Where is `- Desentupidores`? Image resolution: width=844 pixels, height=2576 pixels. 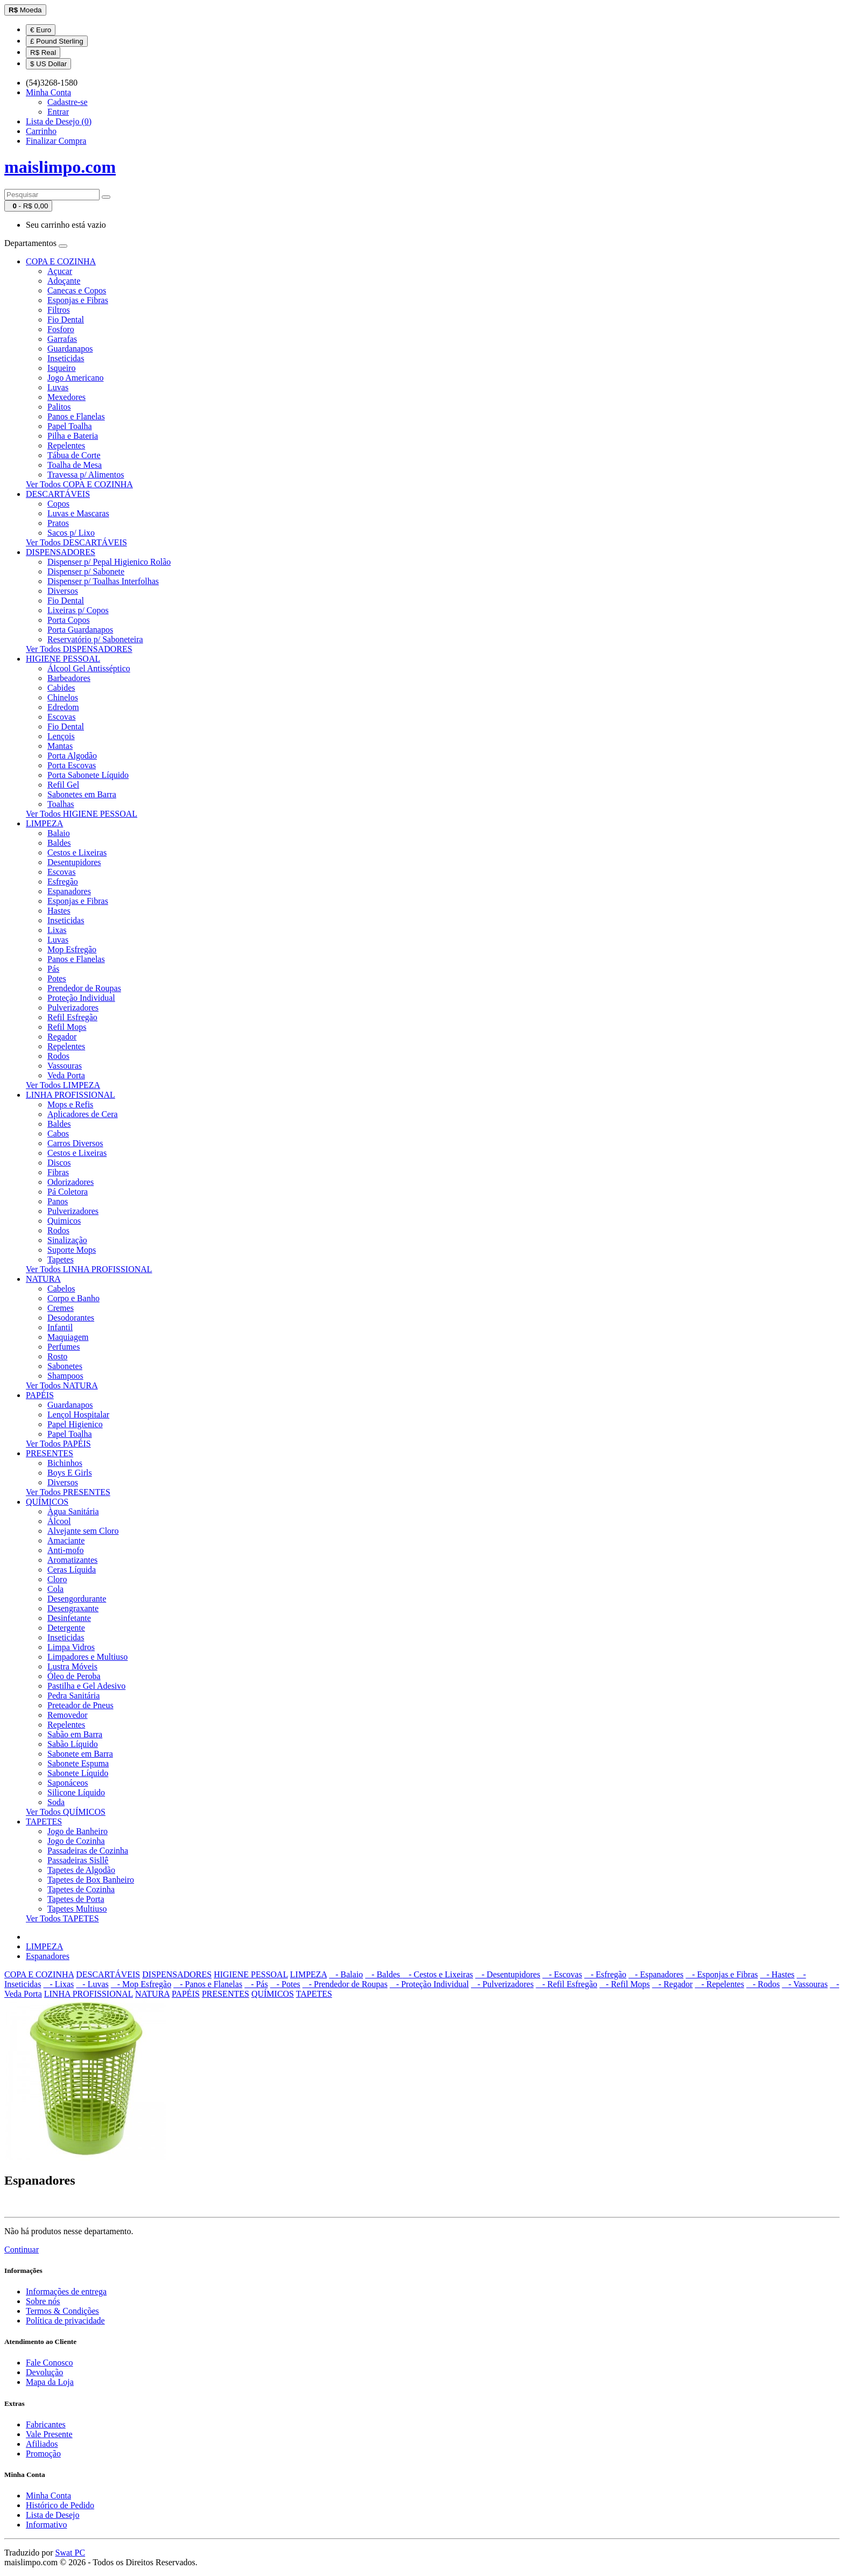 - Desentupidores is located at coordinates (507, 1974).